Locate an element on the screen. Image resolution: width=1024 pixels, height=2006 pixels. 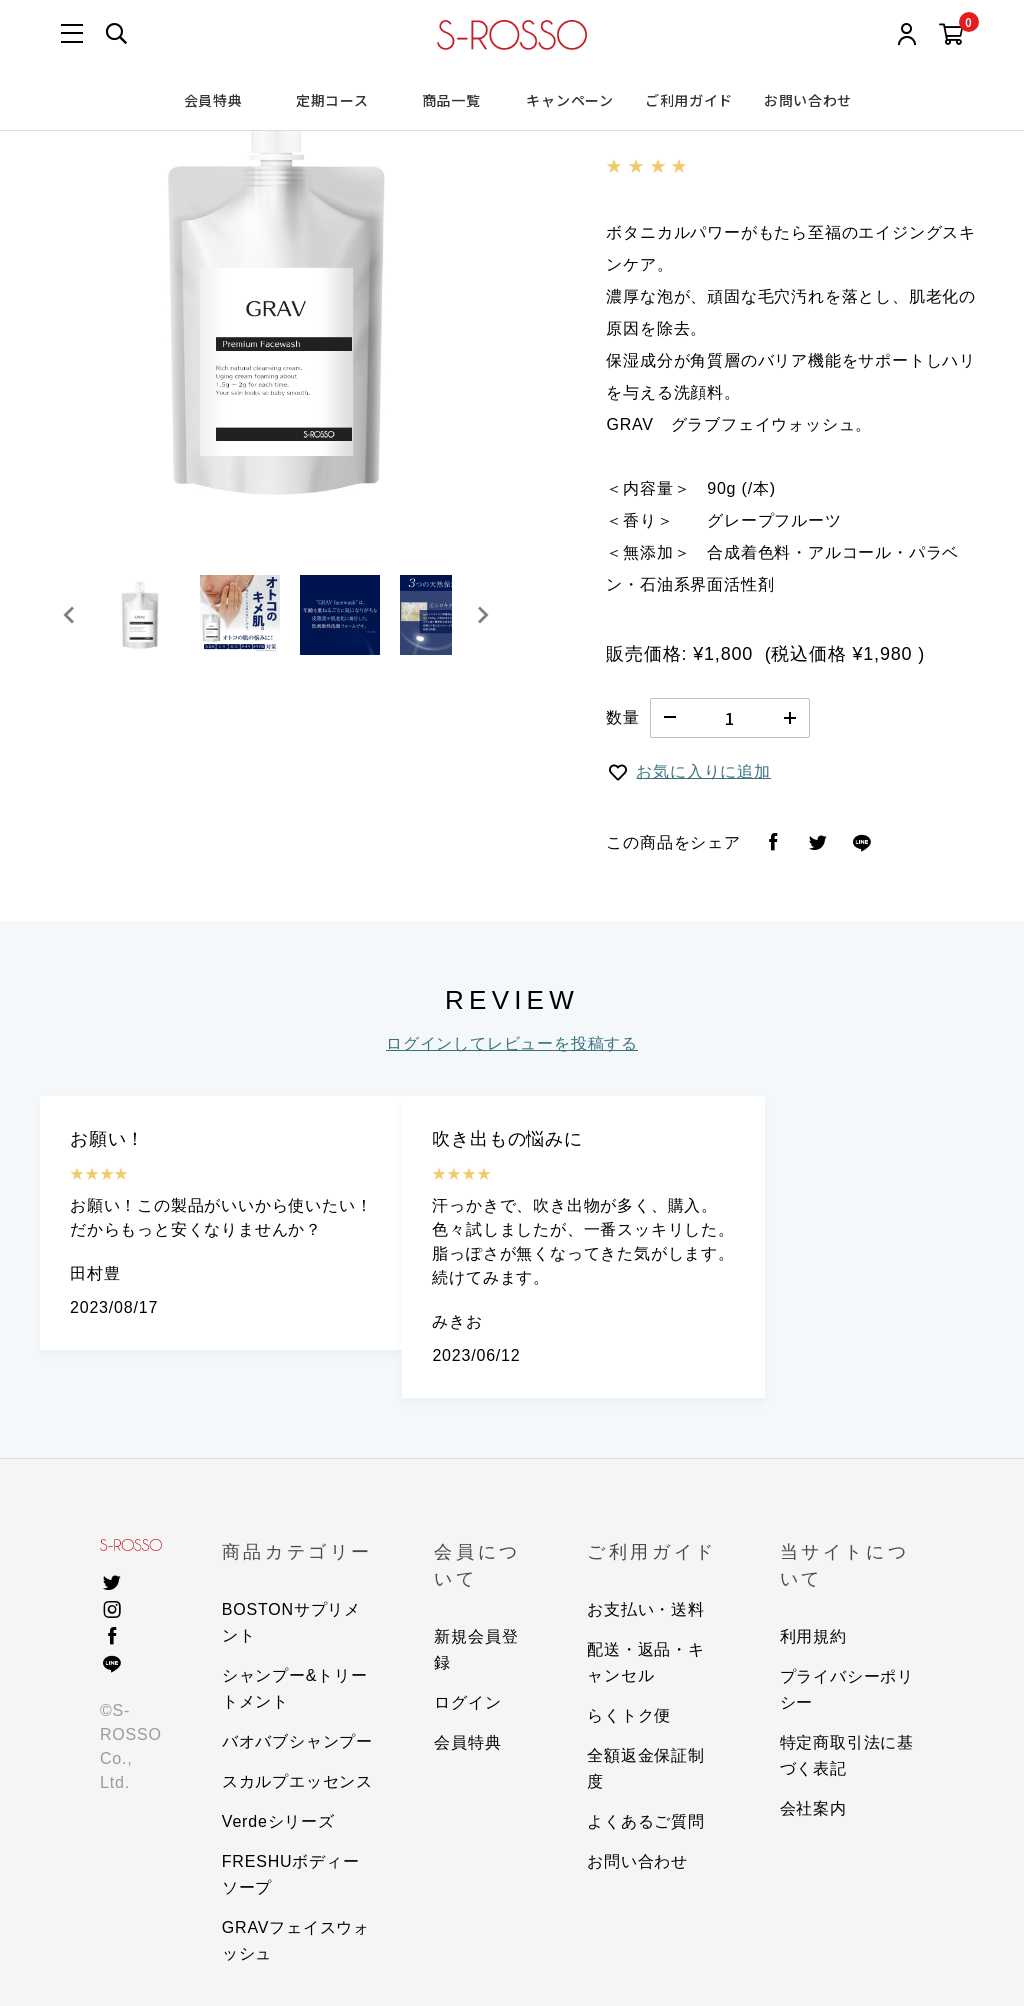
定期コース is located at coordinates (332, 100).